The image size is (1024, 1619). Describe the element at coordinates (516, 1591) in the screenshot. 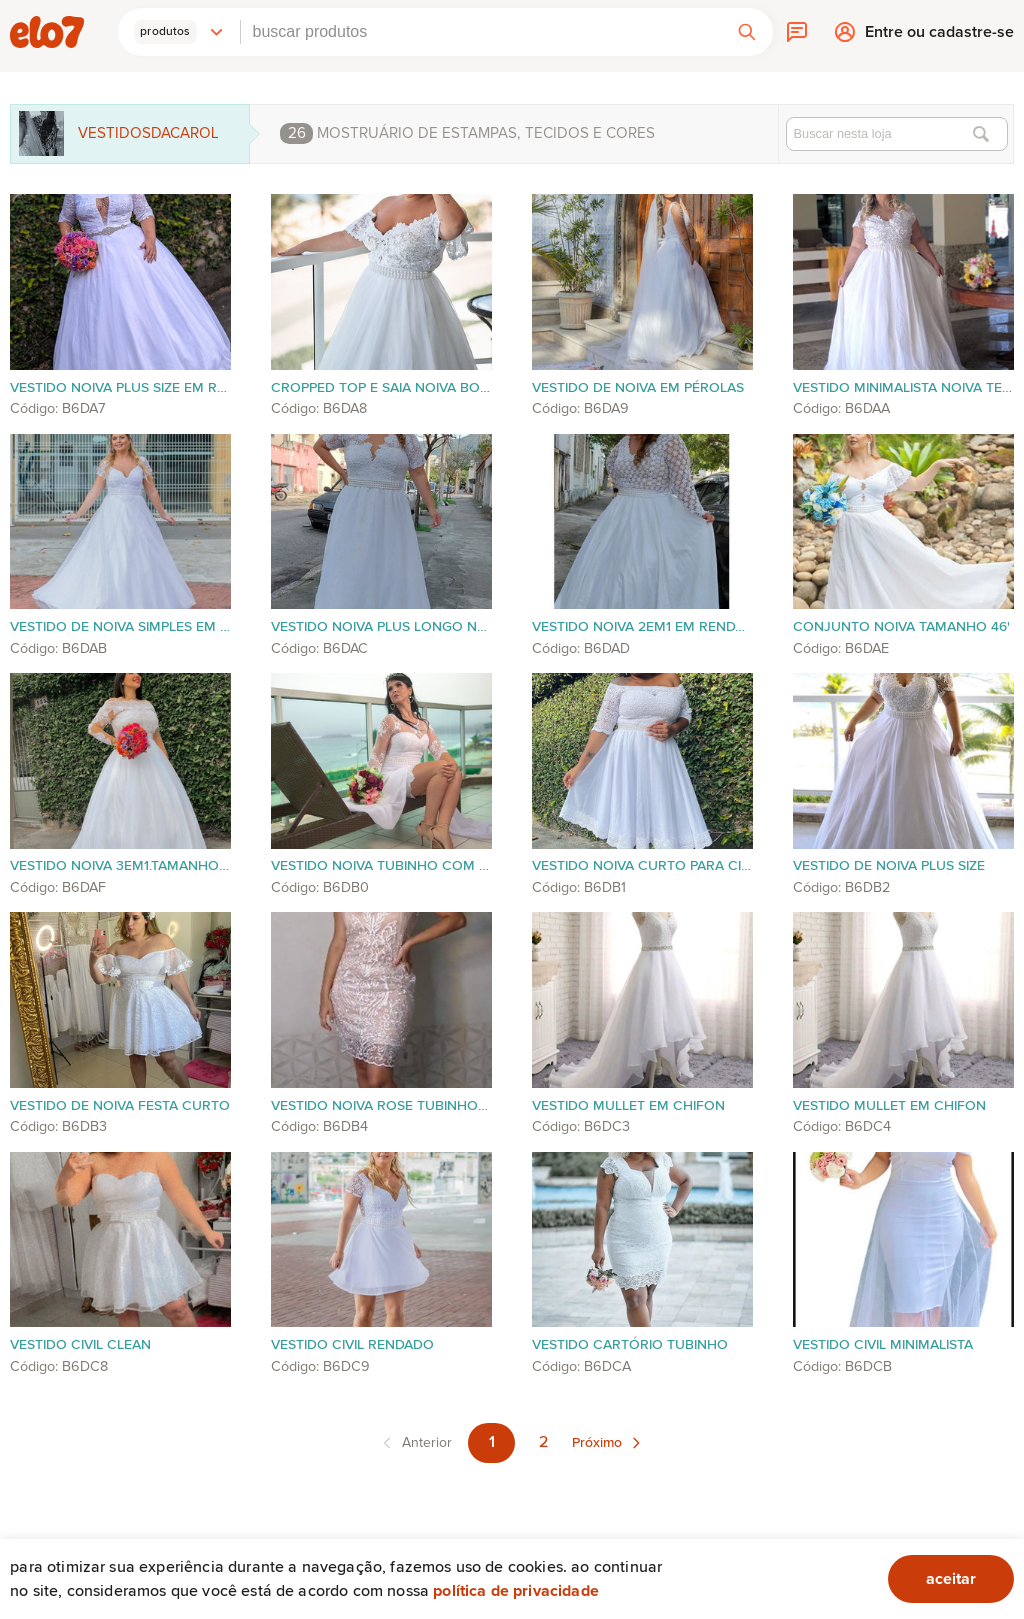

I see `Política de privacidade` at that location.